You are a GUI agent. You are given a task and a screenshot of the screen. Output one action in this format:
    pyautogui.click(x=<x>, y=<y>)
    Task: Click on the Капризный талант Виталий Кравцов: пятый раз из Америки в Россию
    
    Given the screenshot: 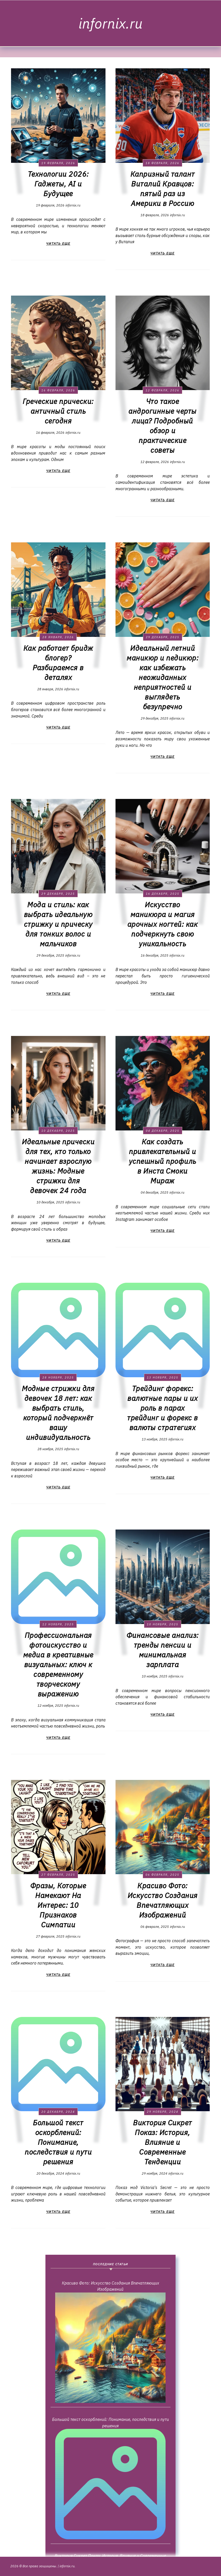 What is the action you would take?
    pyautogui.click(x=162, y=188)
    